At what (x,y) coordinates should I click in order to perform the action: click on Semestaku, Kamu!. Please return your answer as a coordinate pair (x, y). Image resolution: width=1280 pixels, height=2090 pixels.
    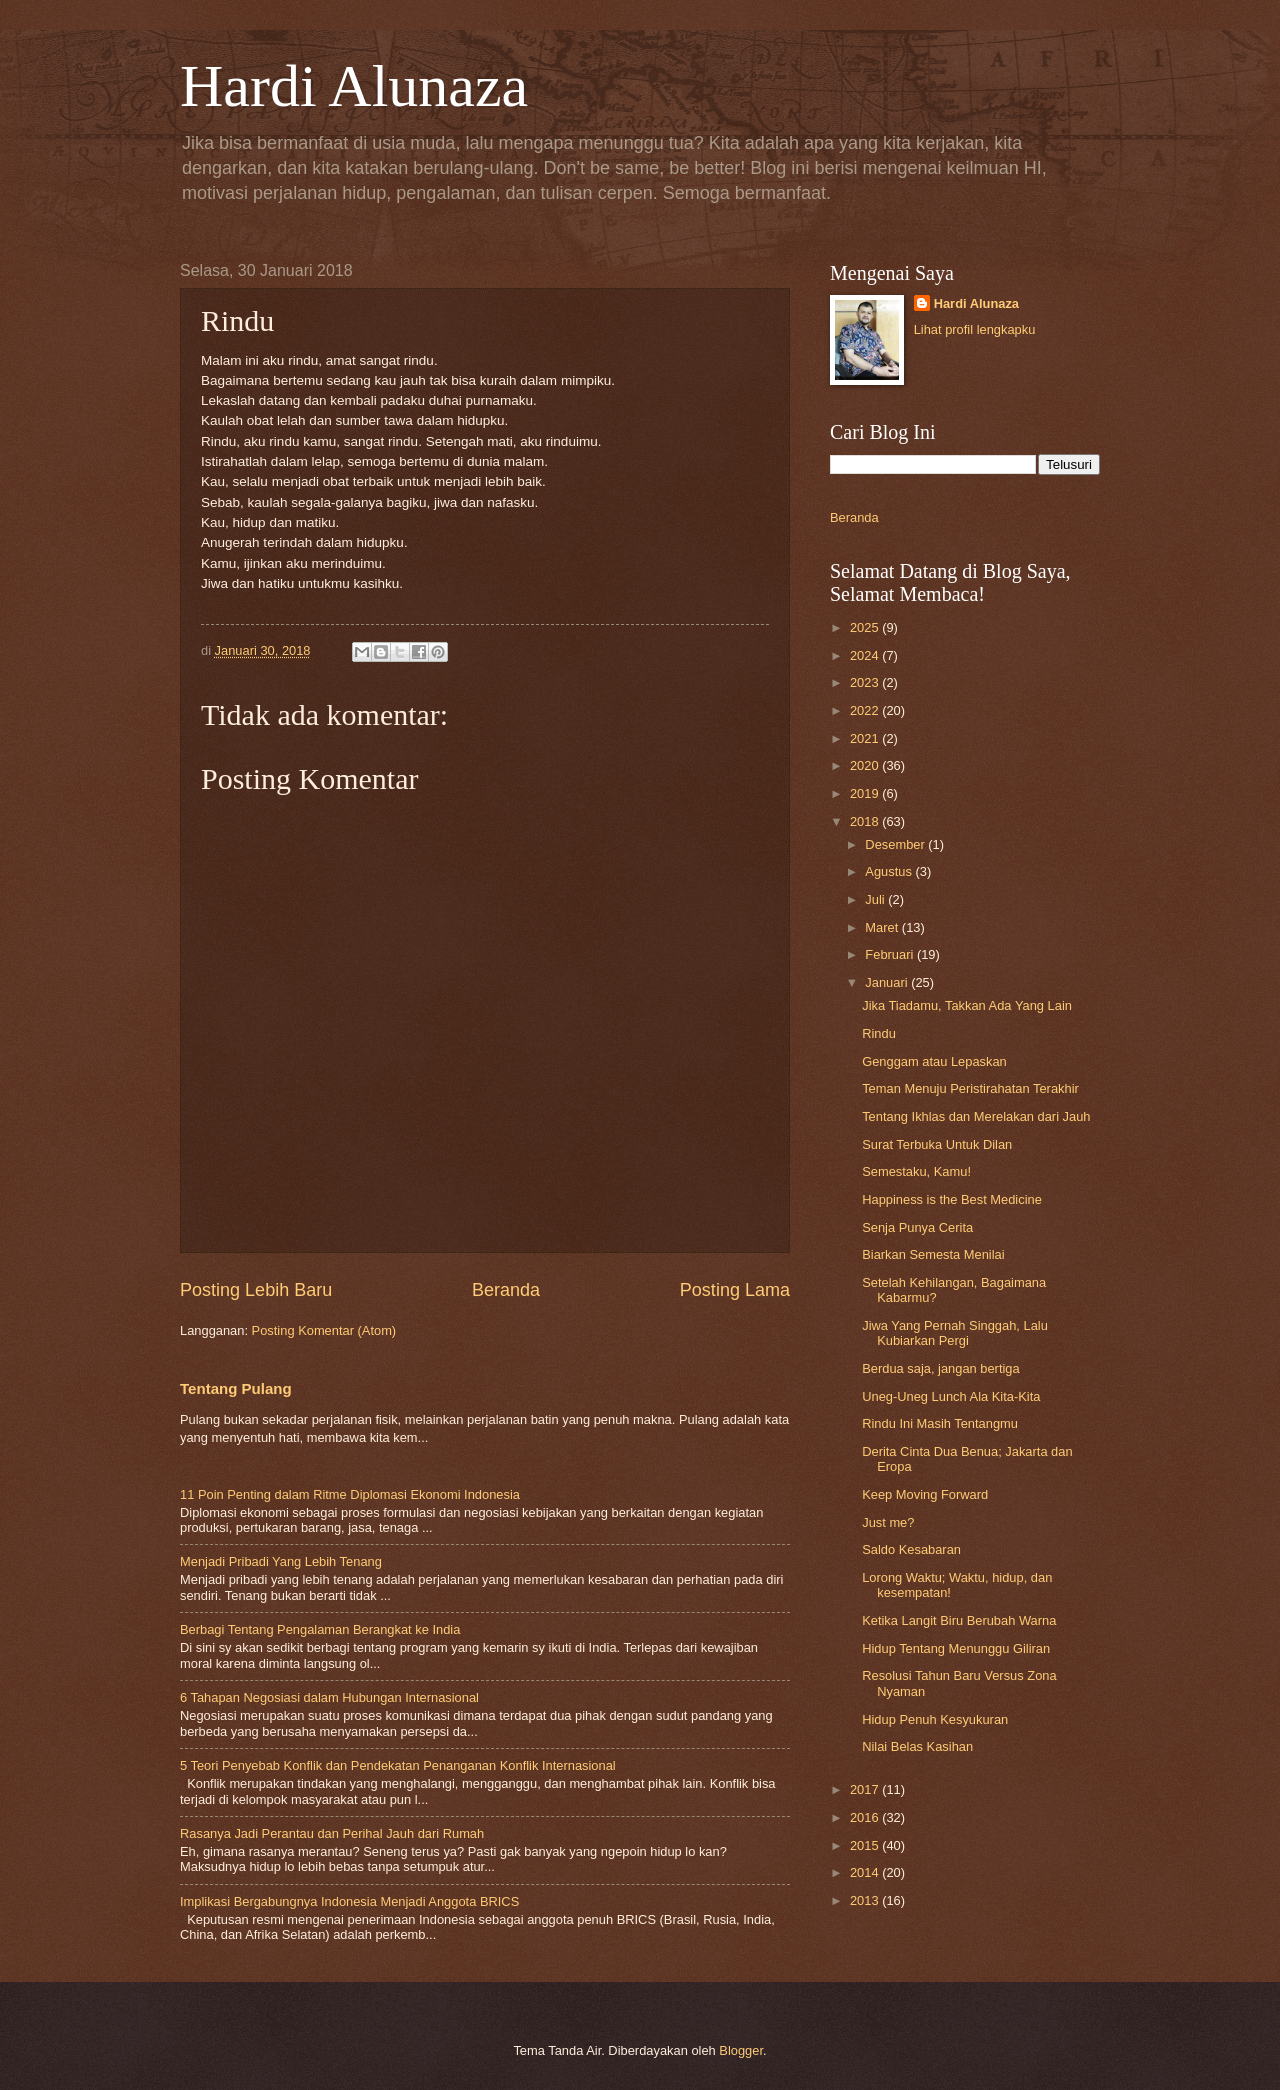
    Looking at the image, I should click on (916, 1171).